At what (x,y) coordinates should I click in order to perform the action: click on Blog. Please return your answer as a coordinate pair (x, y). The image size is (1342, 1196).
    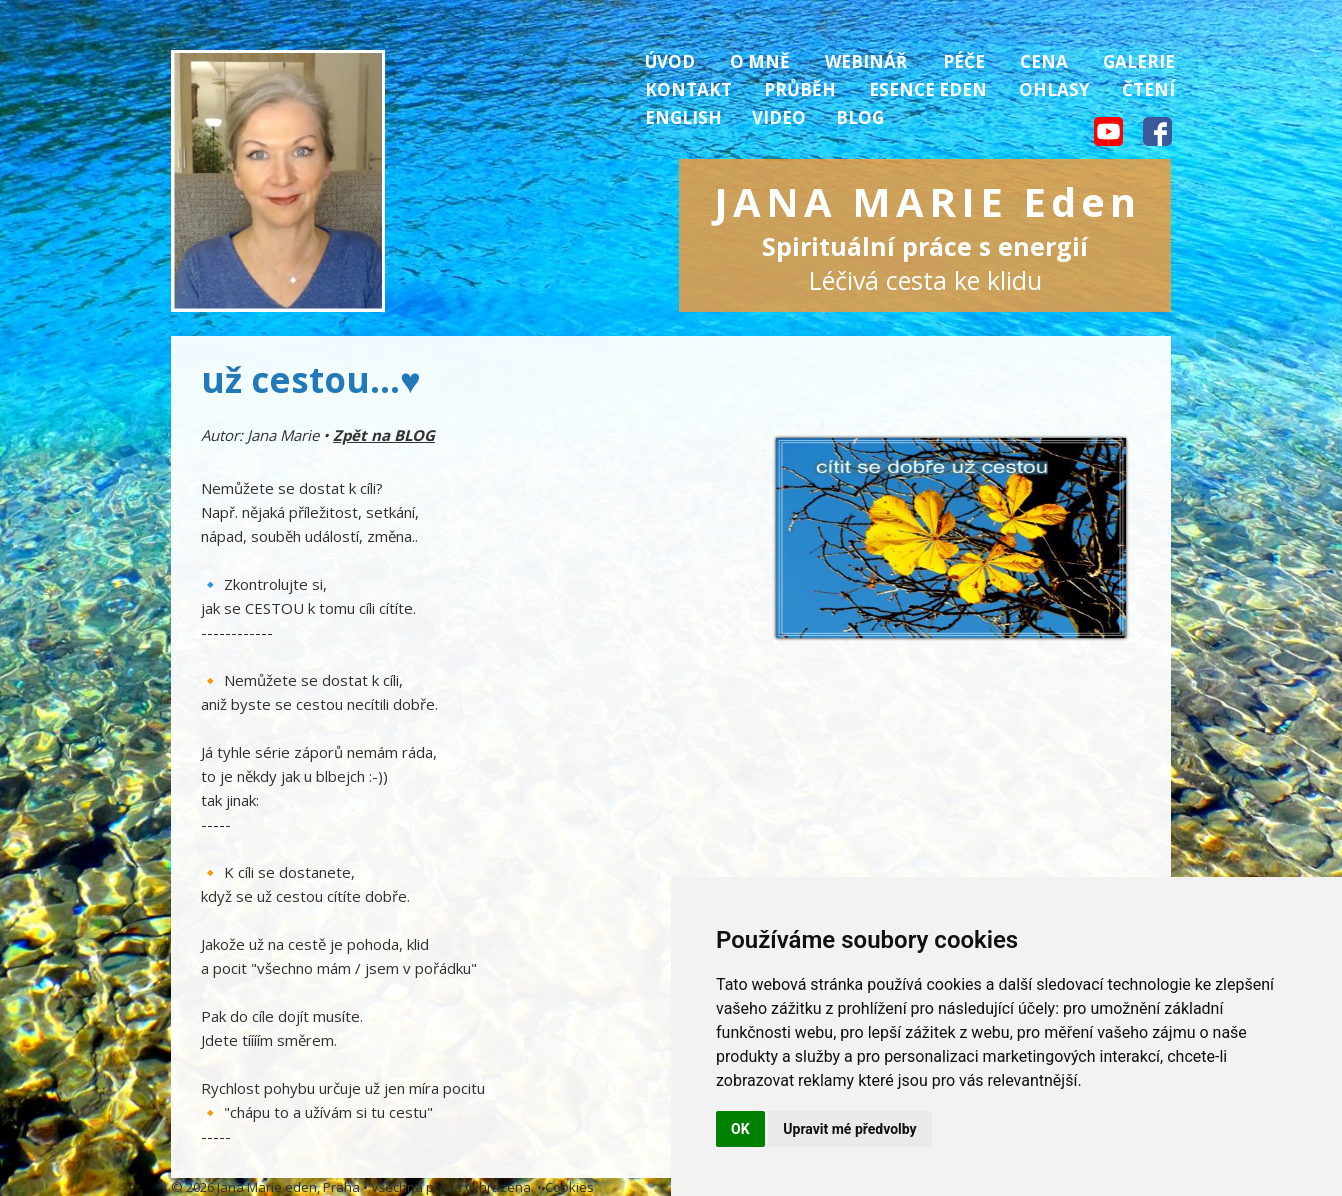
    Looking at the image, I should click on (860, 117).